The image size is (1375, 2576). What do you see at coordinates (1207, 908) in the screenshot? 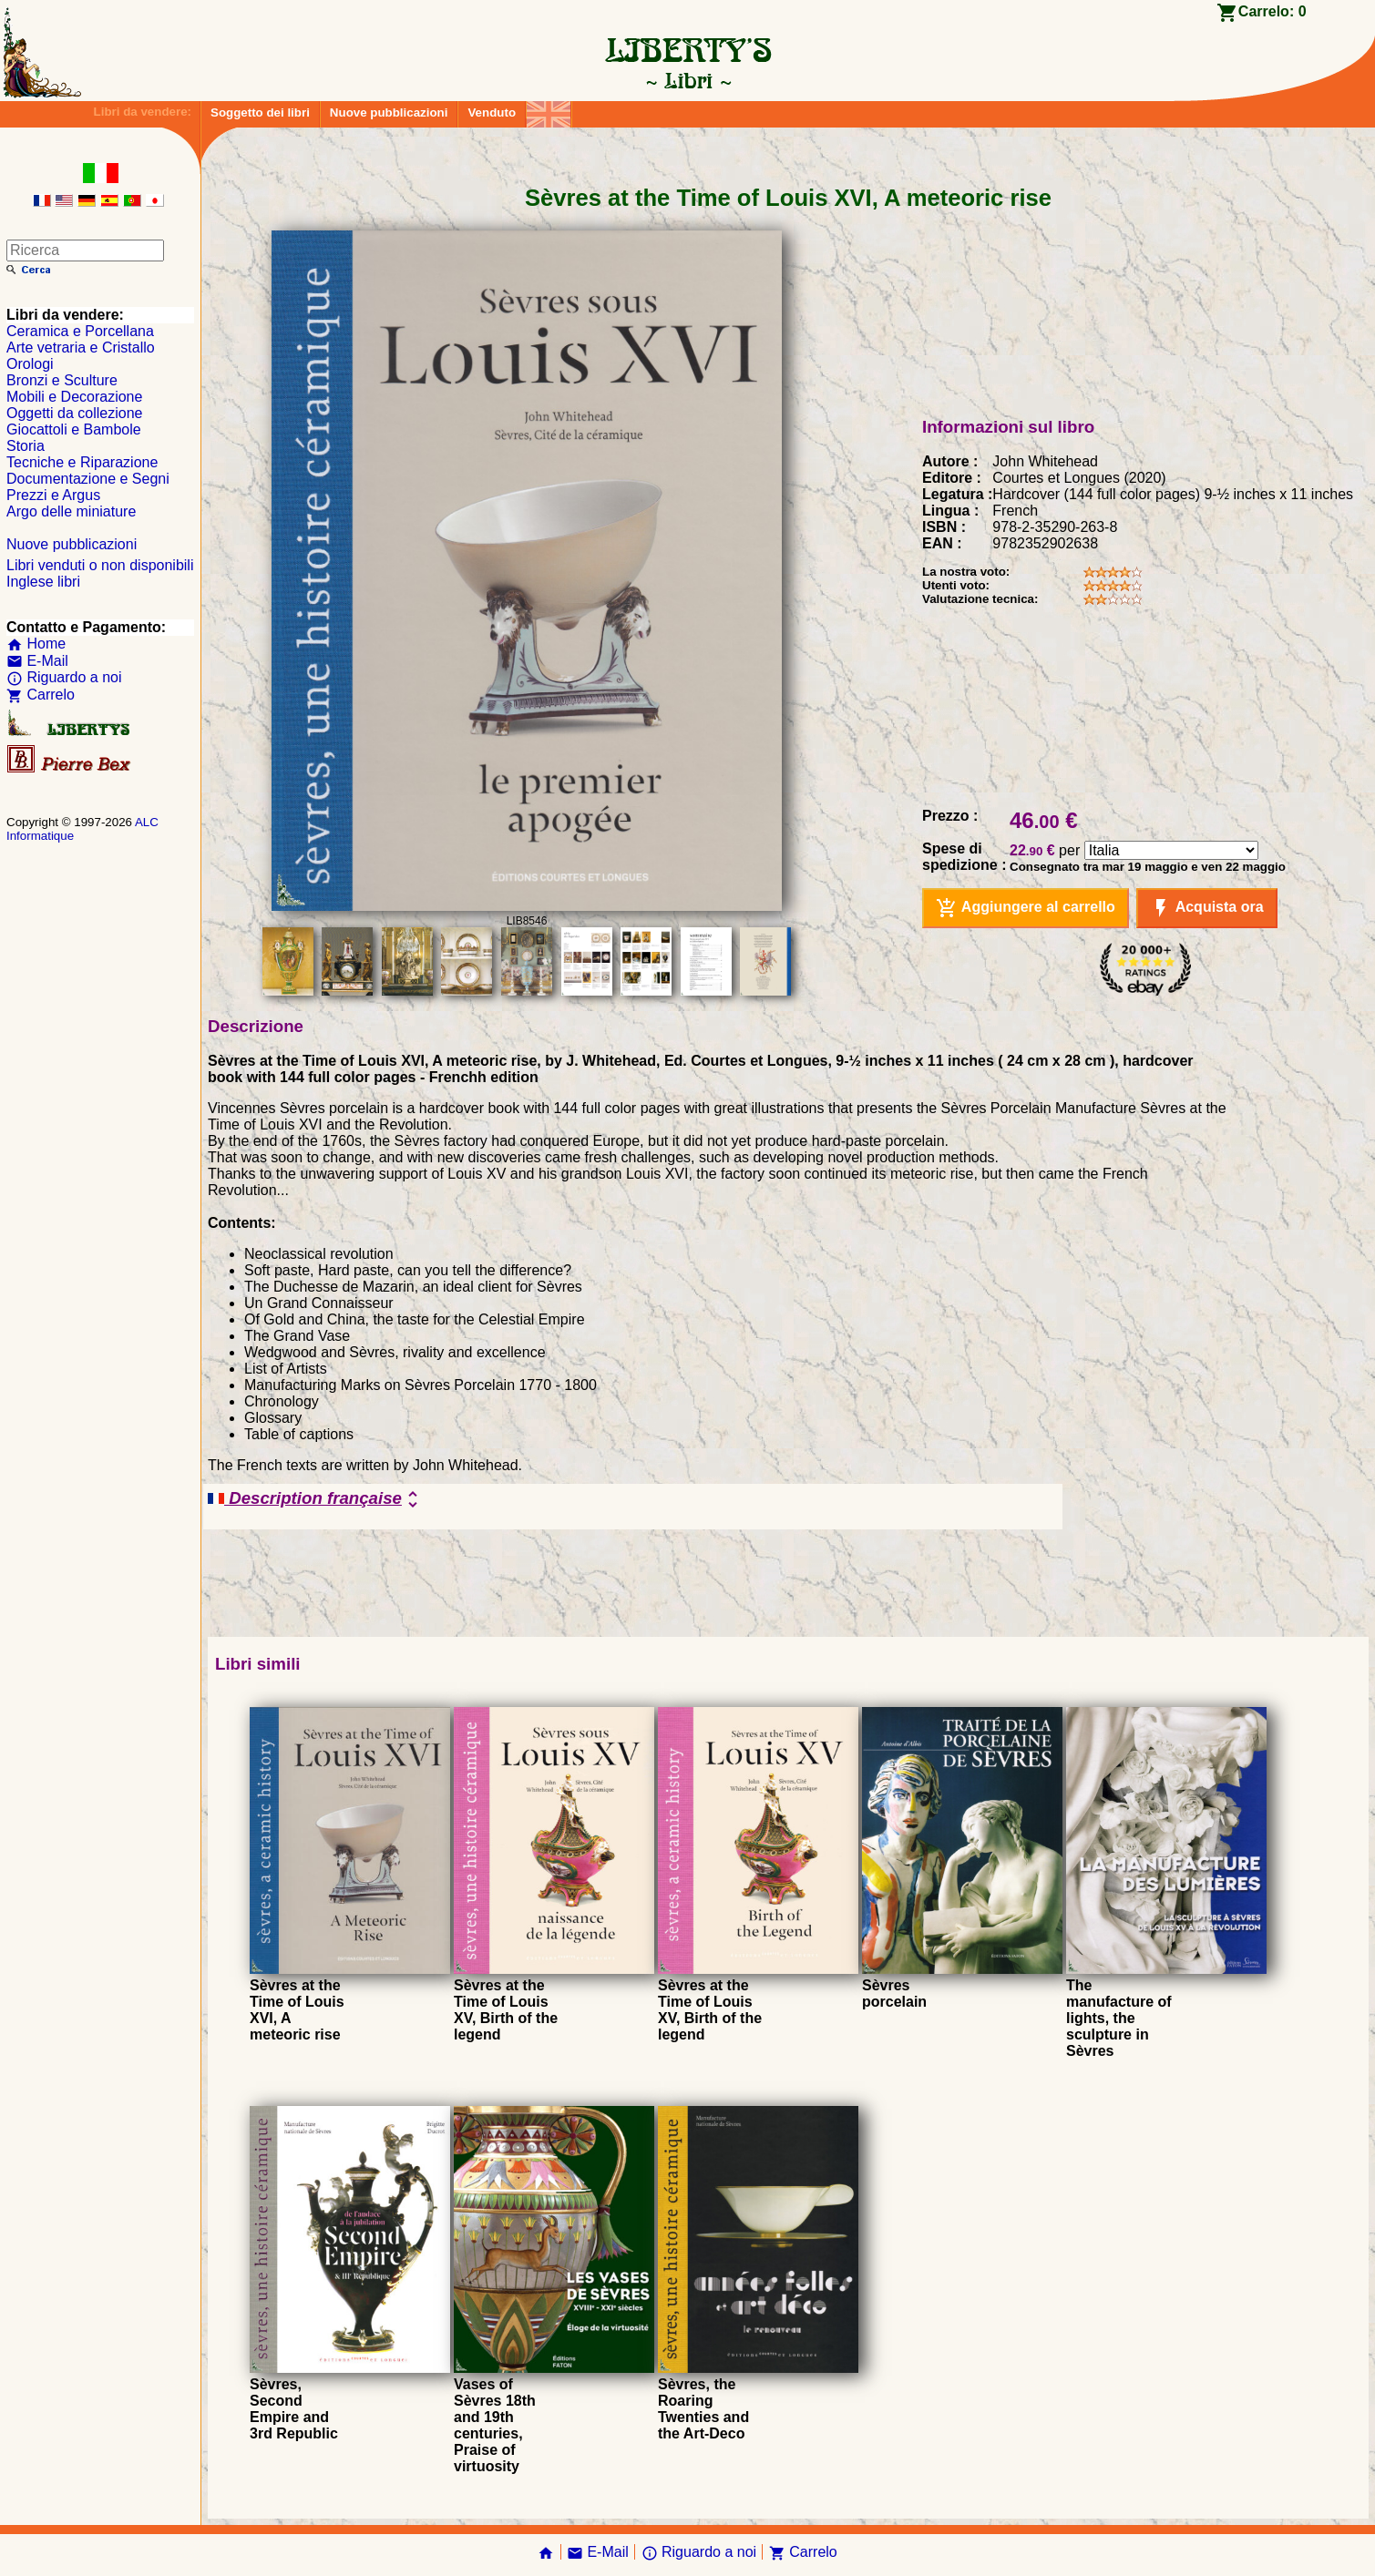
I see `Acquista ora` at bounding box center [1207, 908].